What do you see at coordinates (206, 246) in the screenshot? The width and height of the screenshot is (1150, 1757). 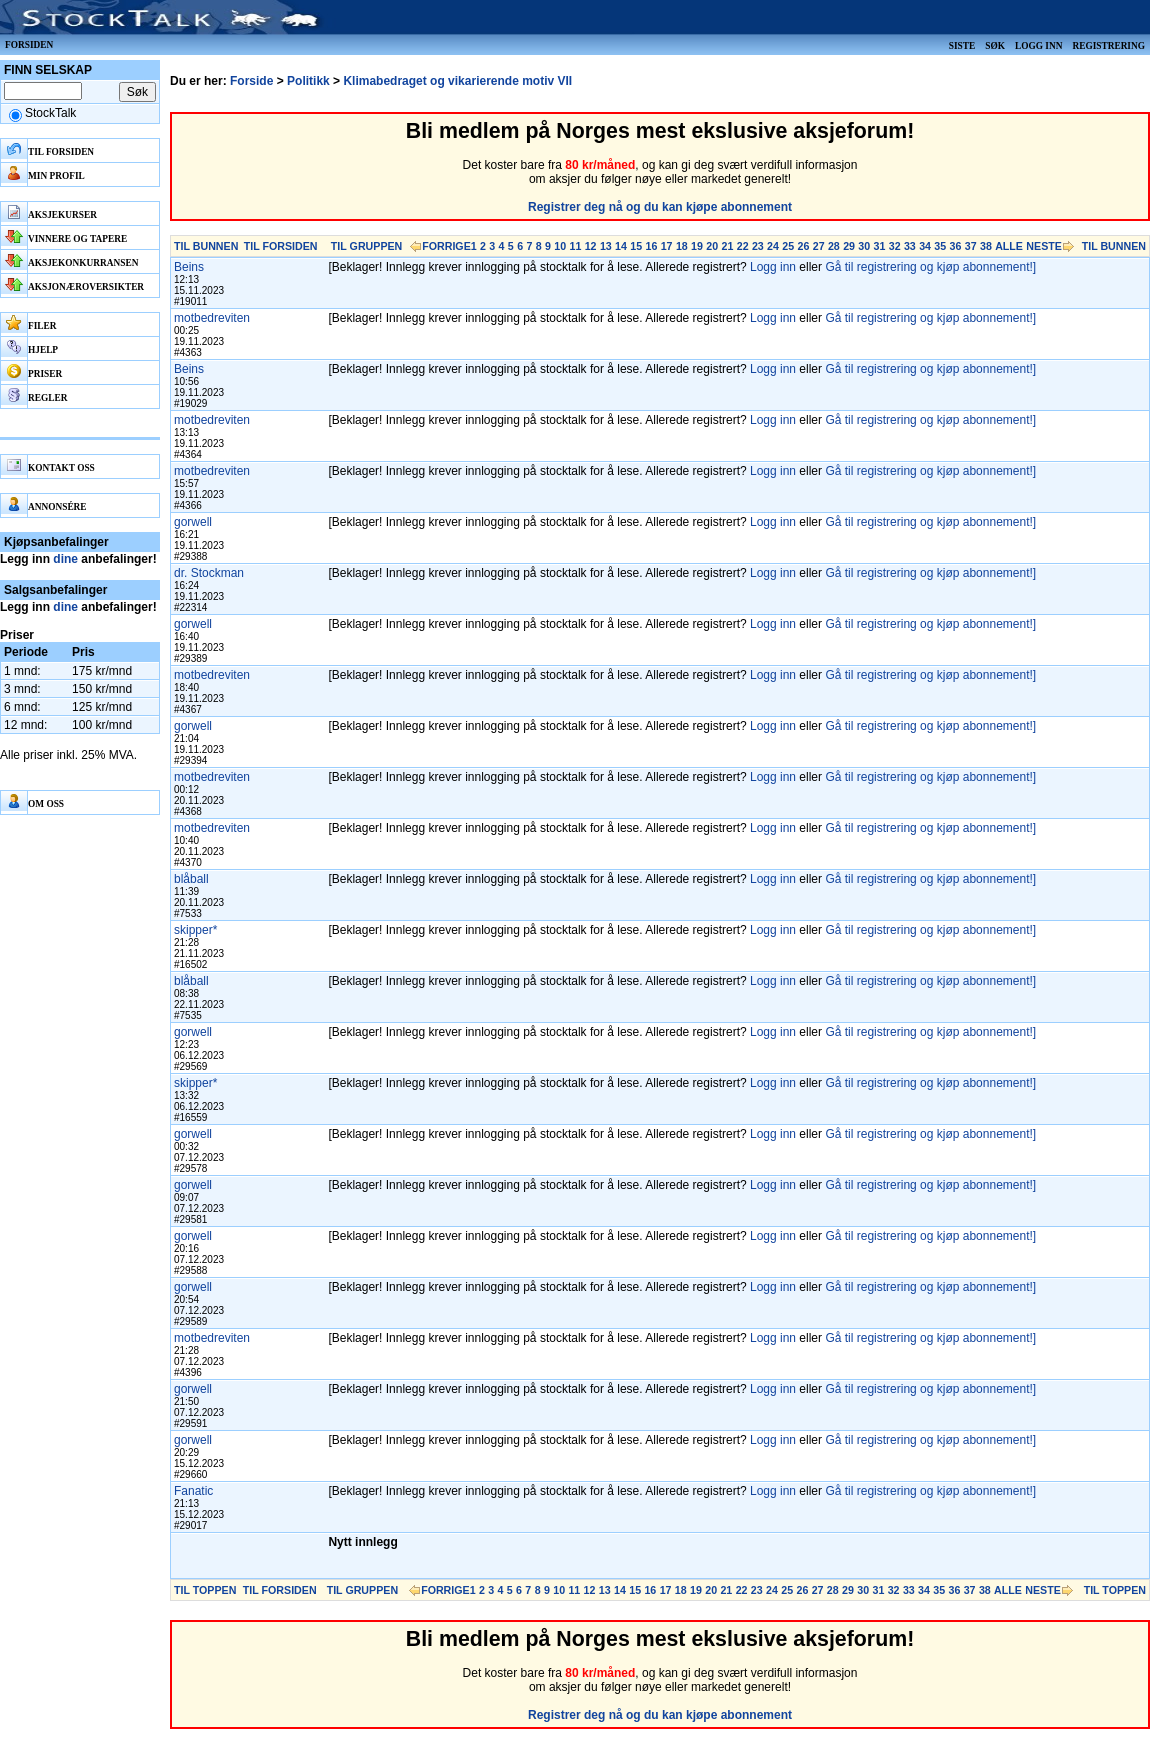 I see `TIL BUNNEN` at bounding box center [206, 246].